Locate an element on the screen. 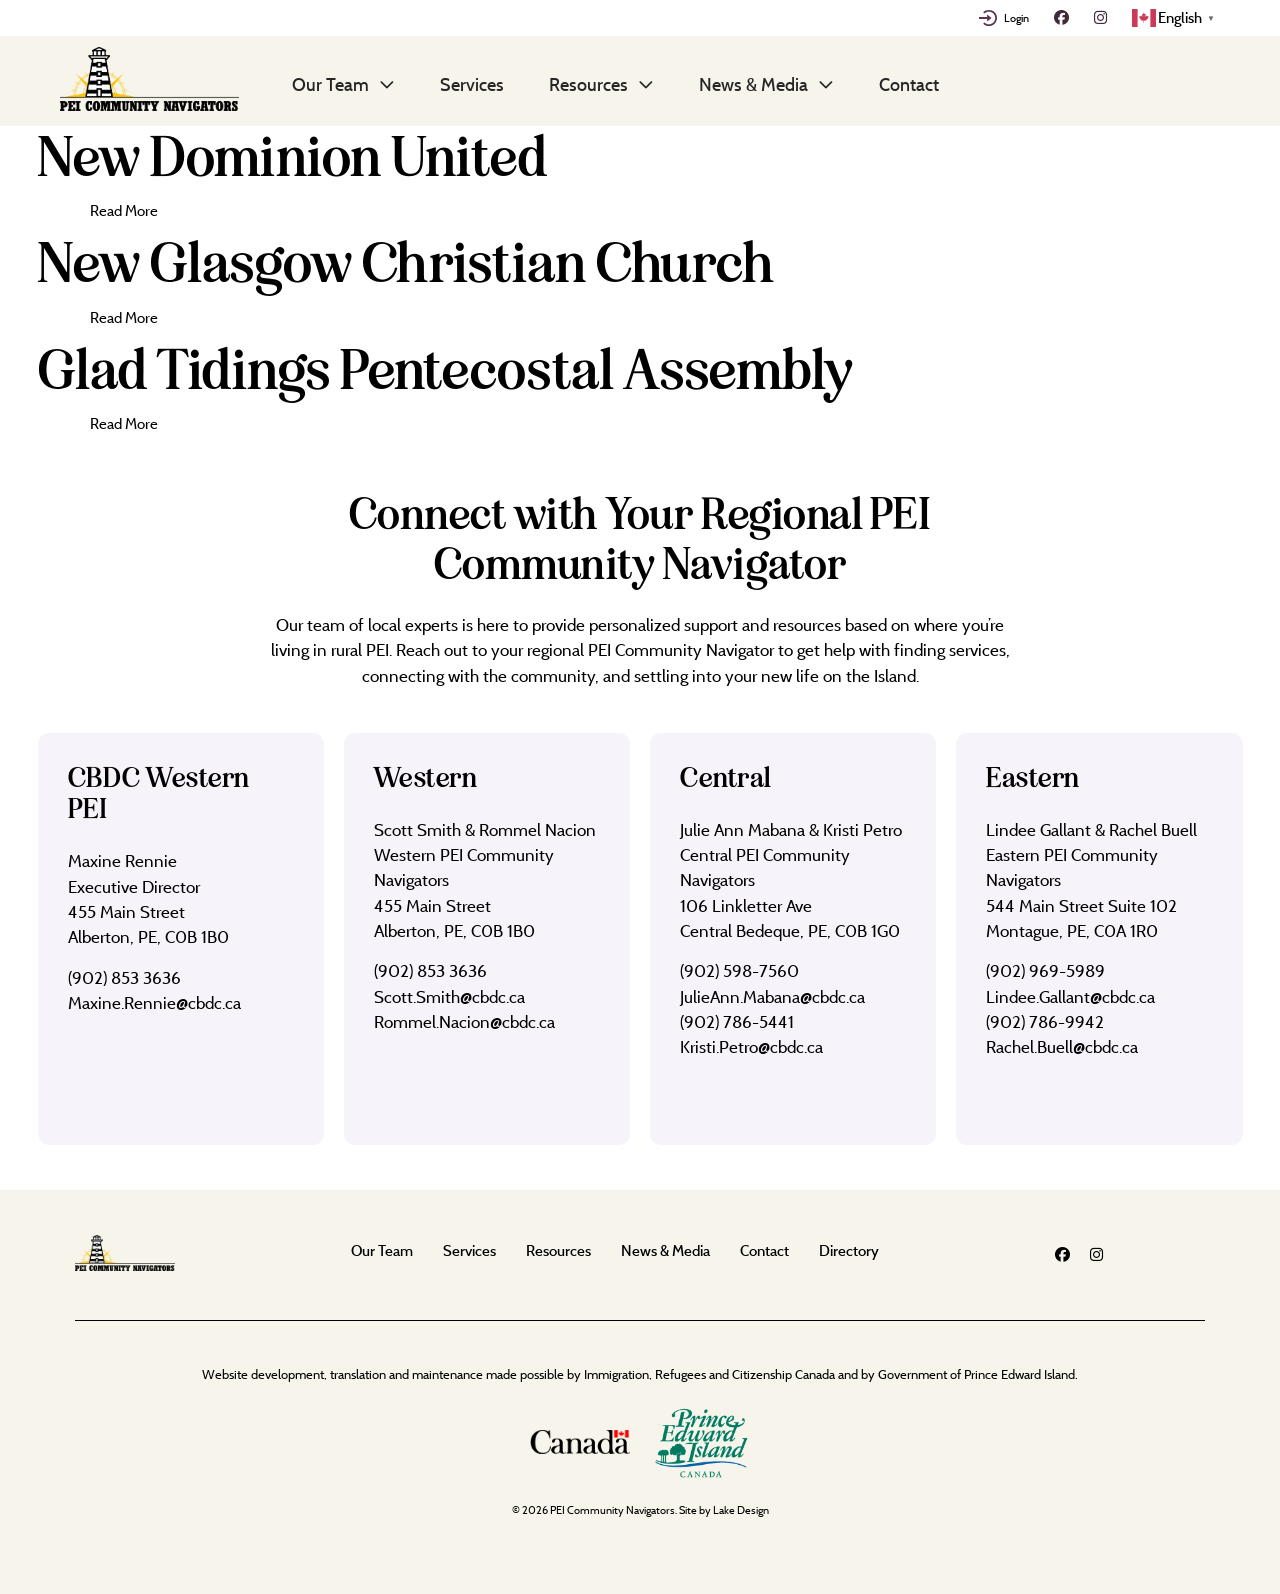 This screenshot has height=1594, width=1280. (902) 786-5441 is located at coordinates (737, 1021).